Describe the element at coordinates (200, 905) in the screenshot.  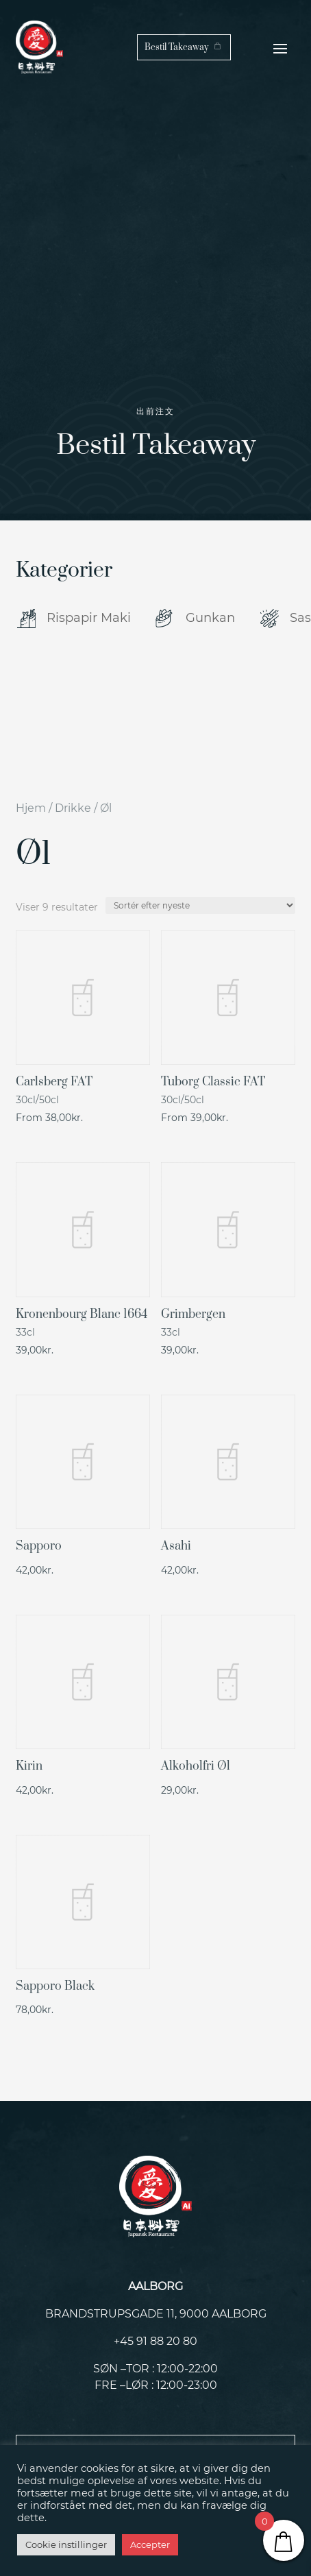
I see `[Webshop ordre]` at that location.